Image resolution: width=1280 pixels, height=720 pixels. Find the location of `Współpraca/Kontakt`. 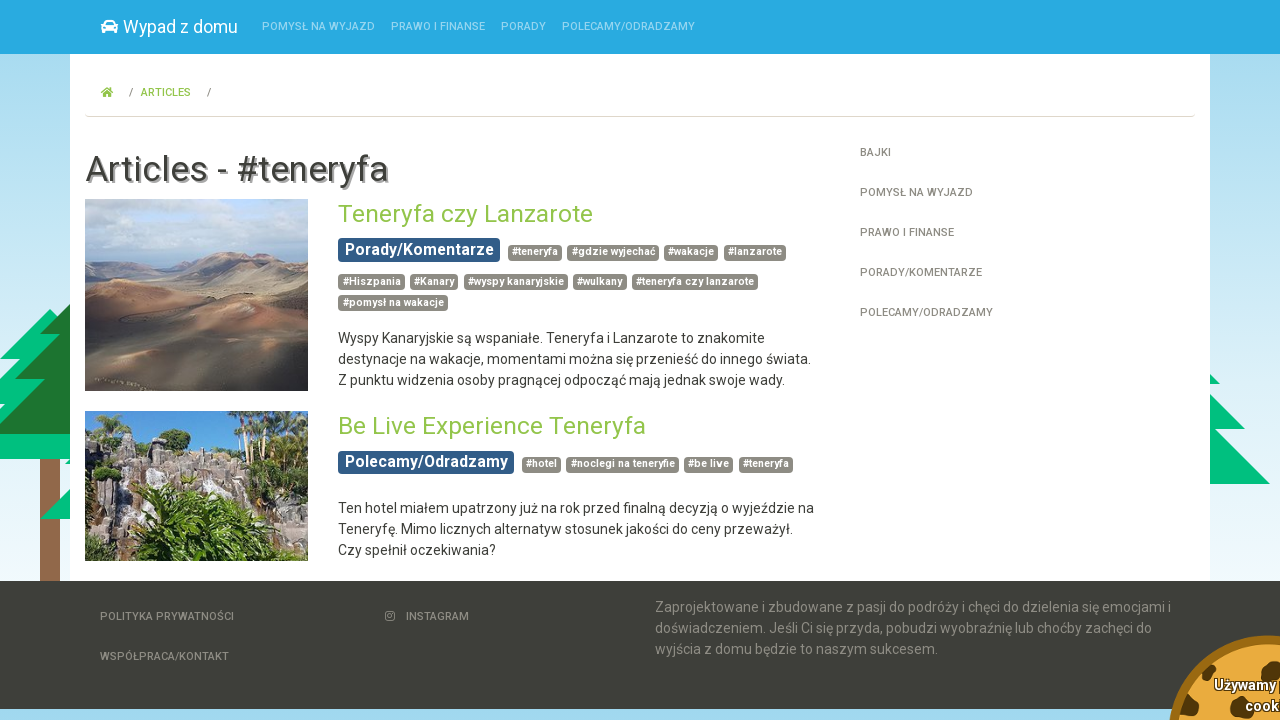

Współpraca/Kontakt is located at coordinates (164, 656).